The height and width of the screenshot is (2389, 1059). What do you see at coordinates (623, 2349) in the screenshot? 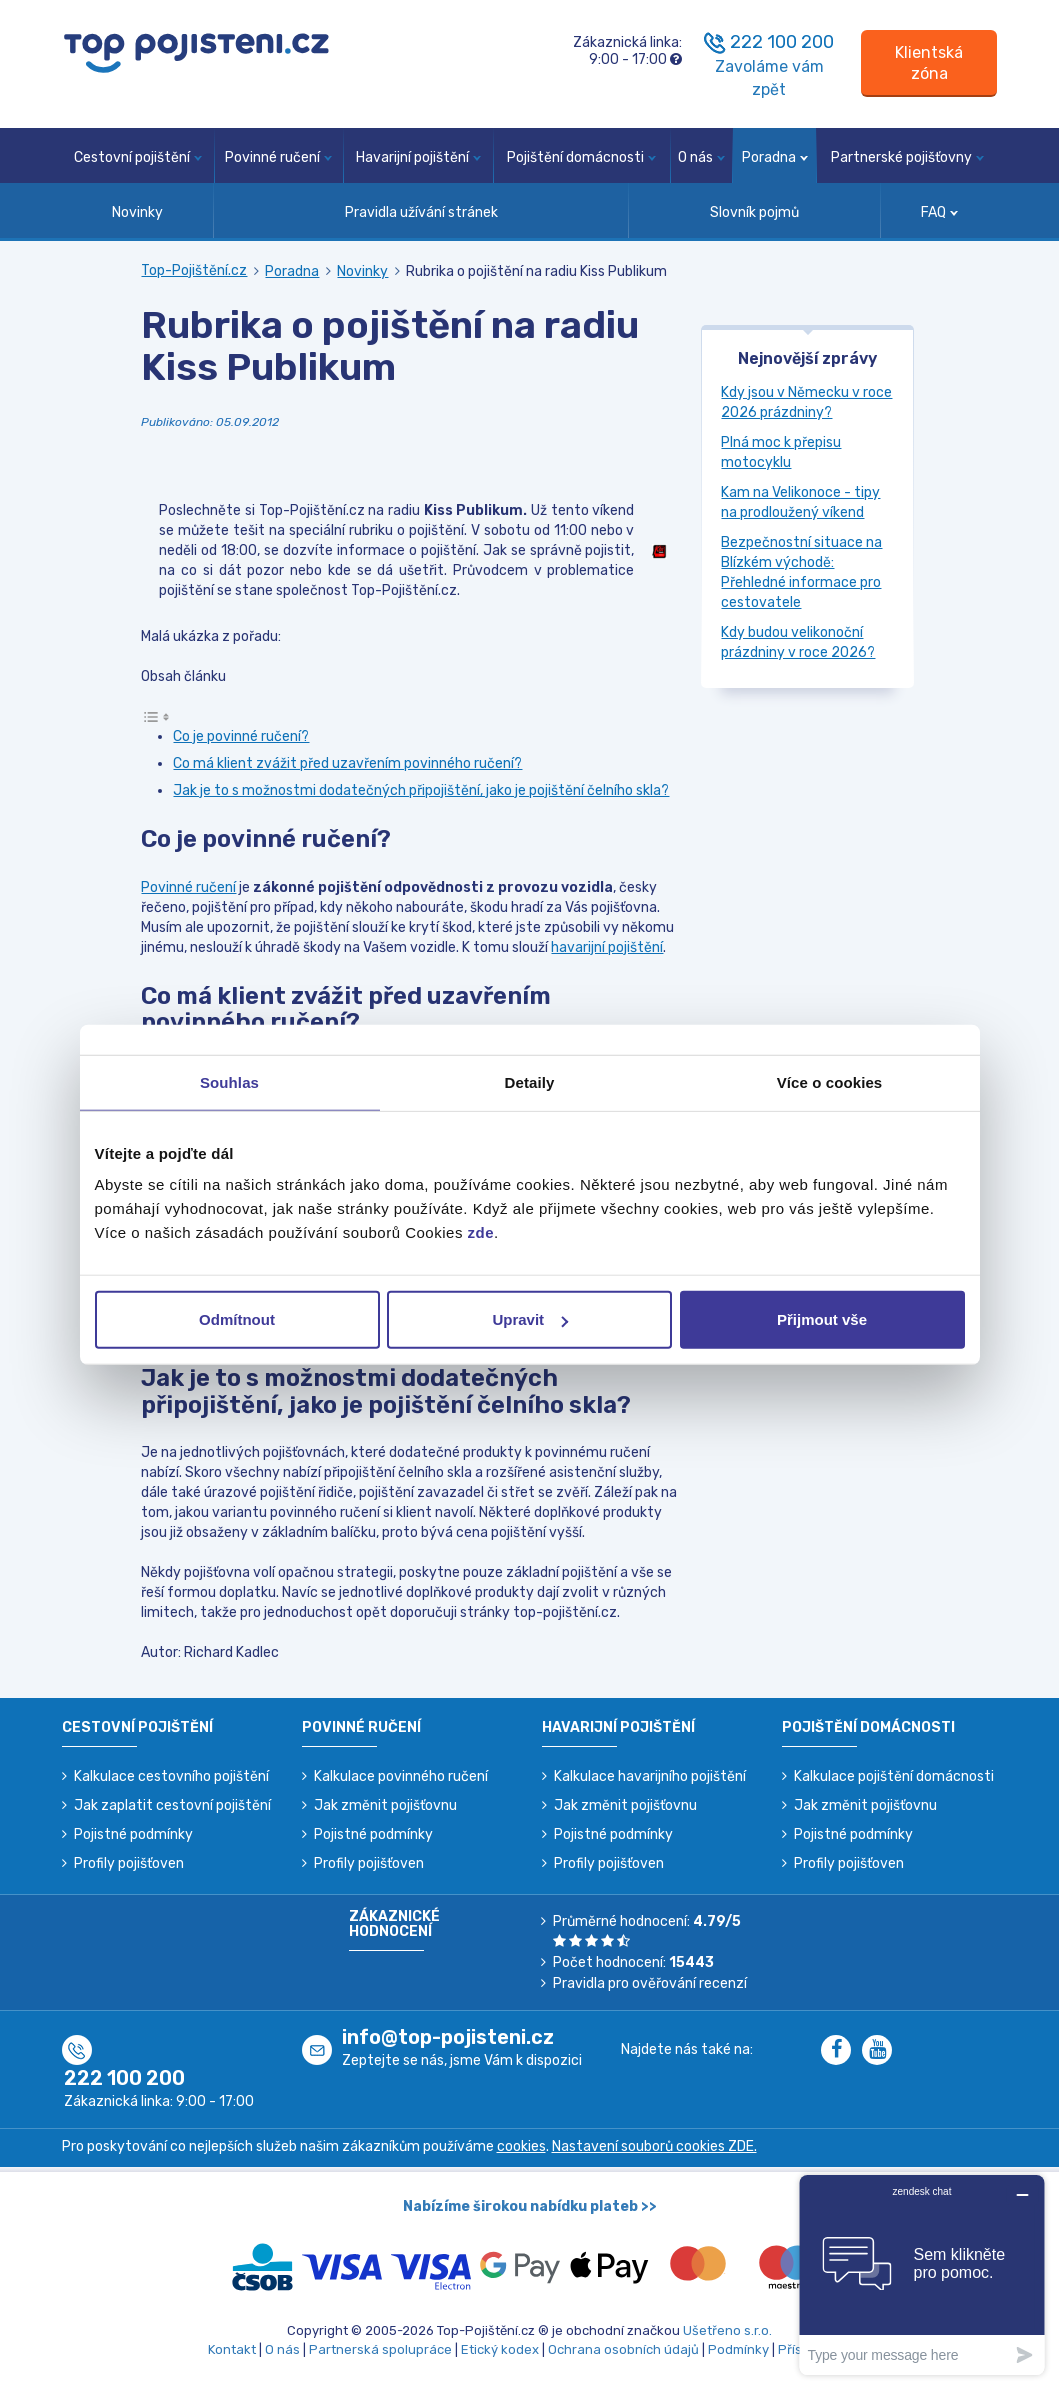
I see `Ochrana osobních údajů` at bounding box center [623, 2349].